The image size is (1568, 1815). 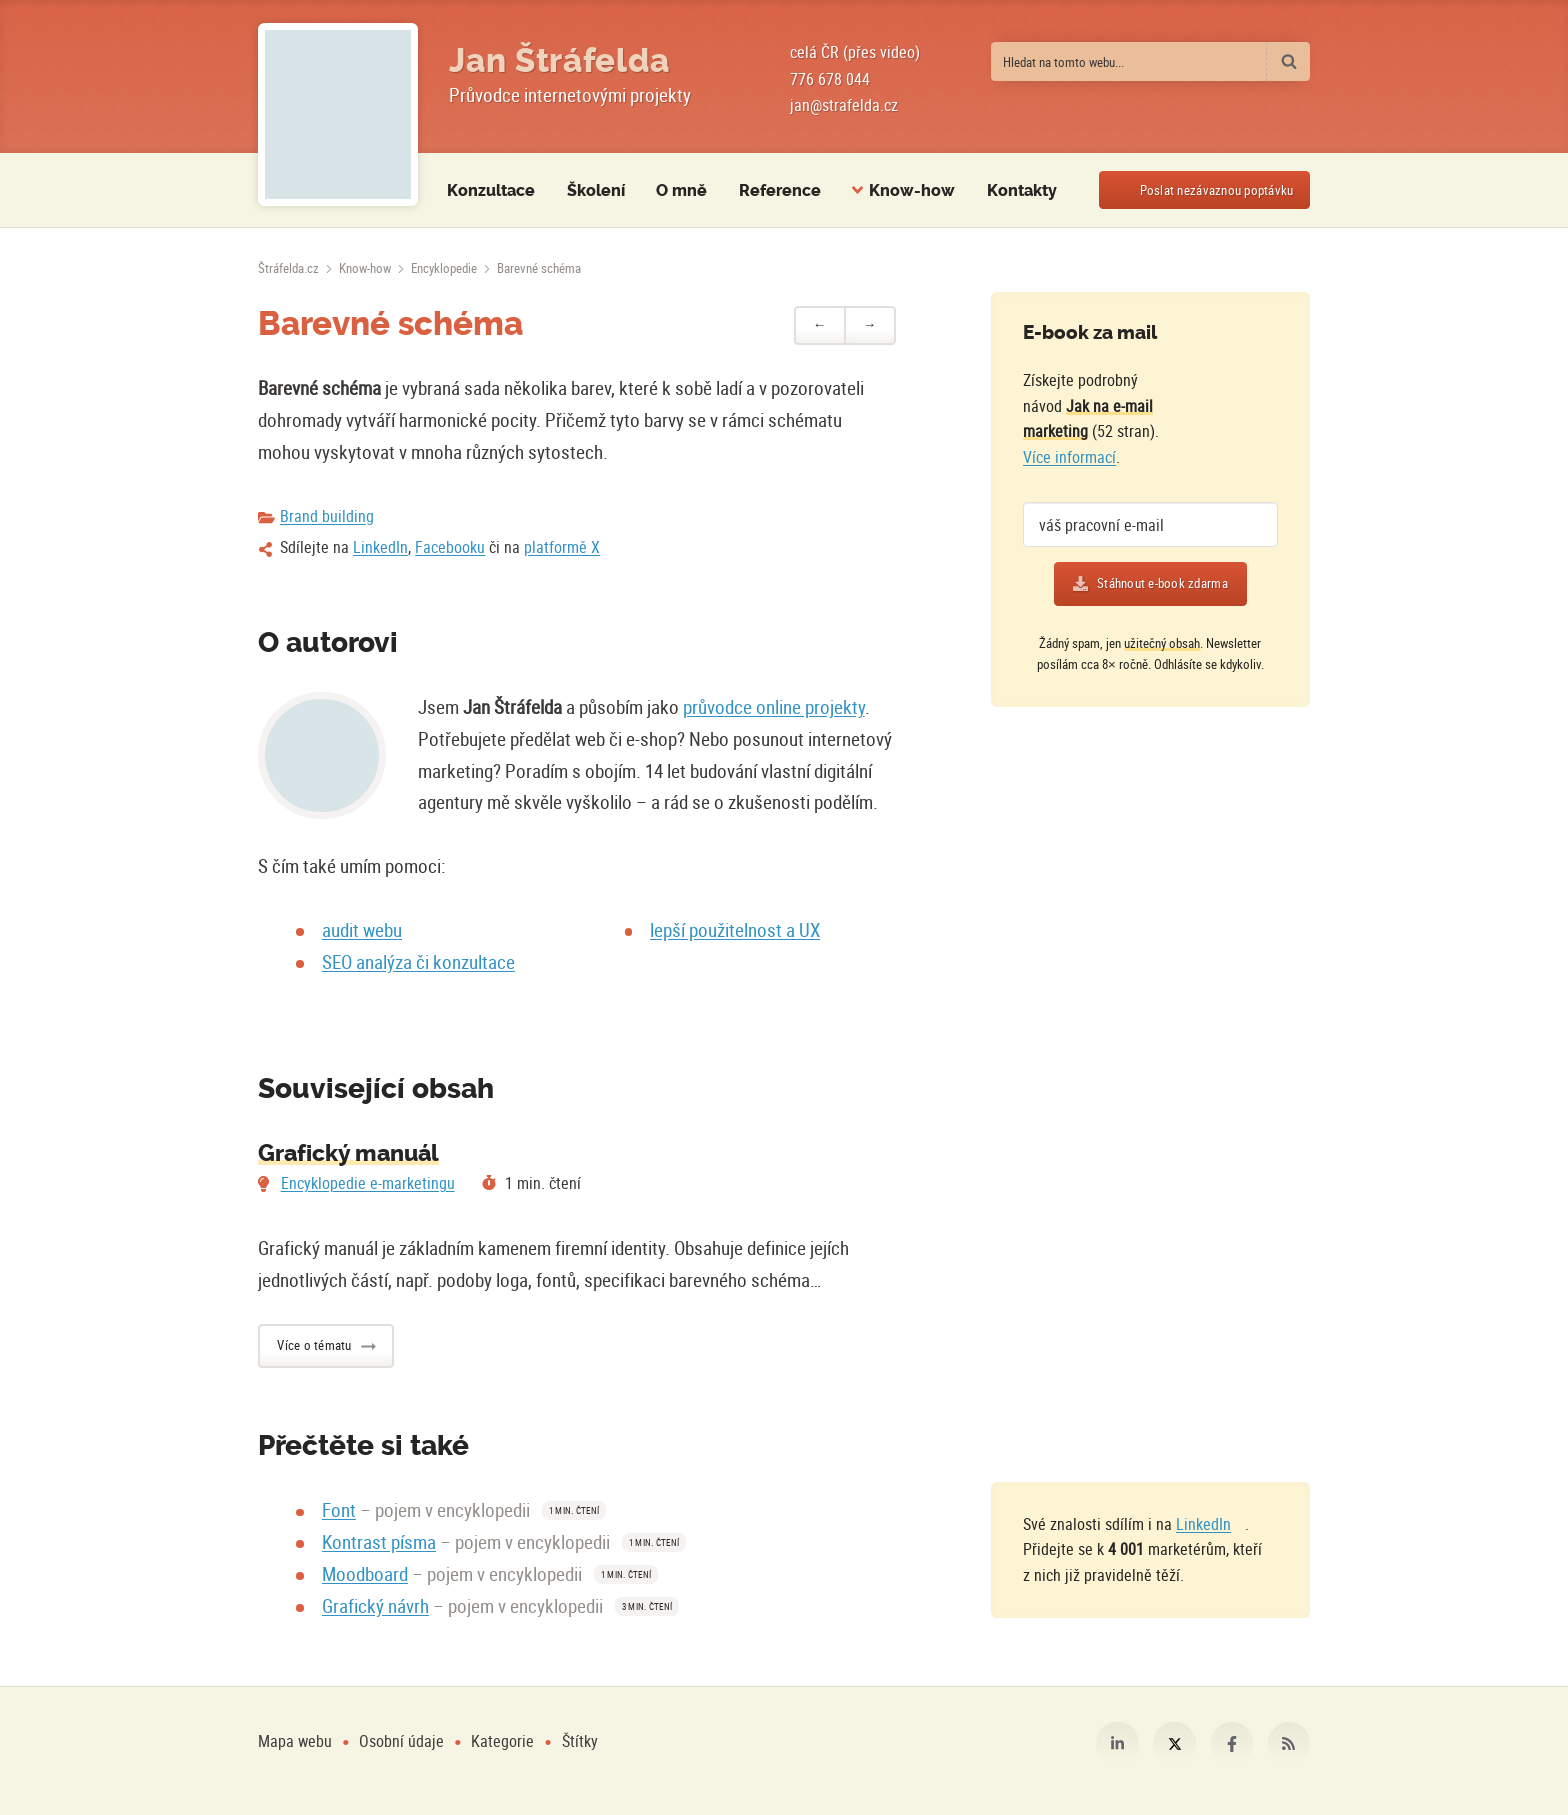 I want to click on Moodboard, so click(x=365, y=1574).